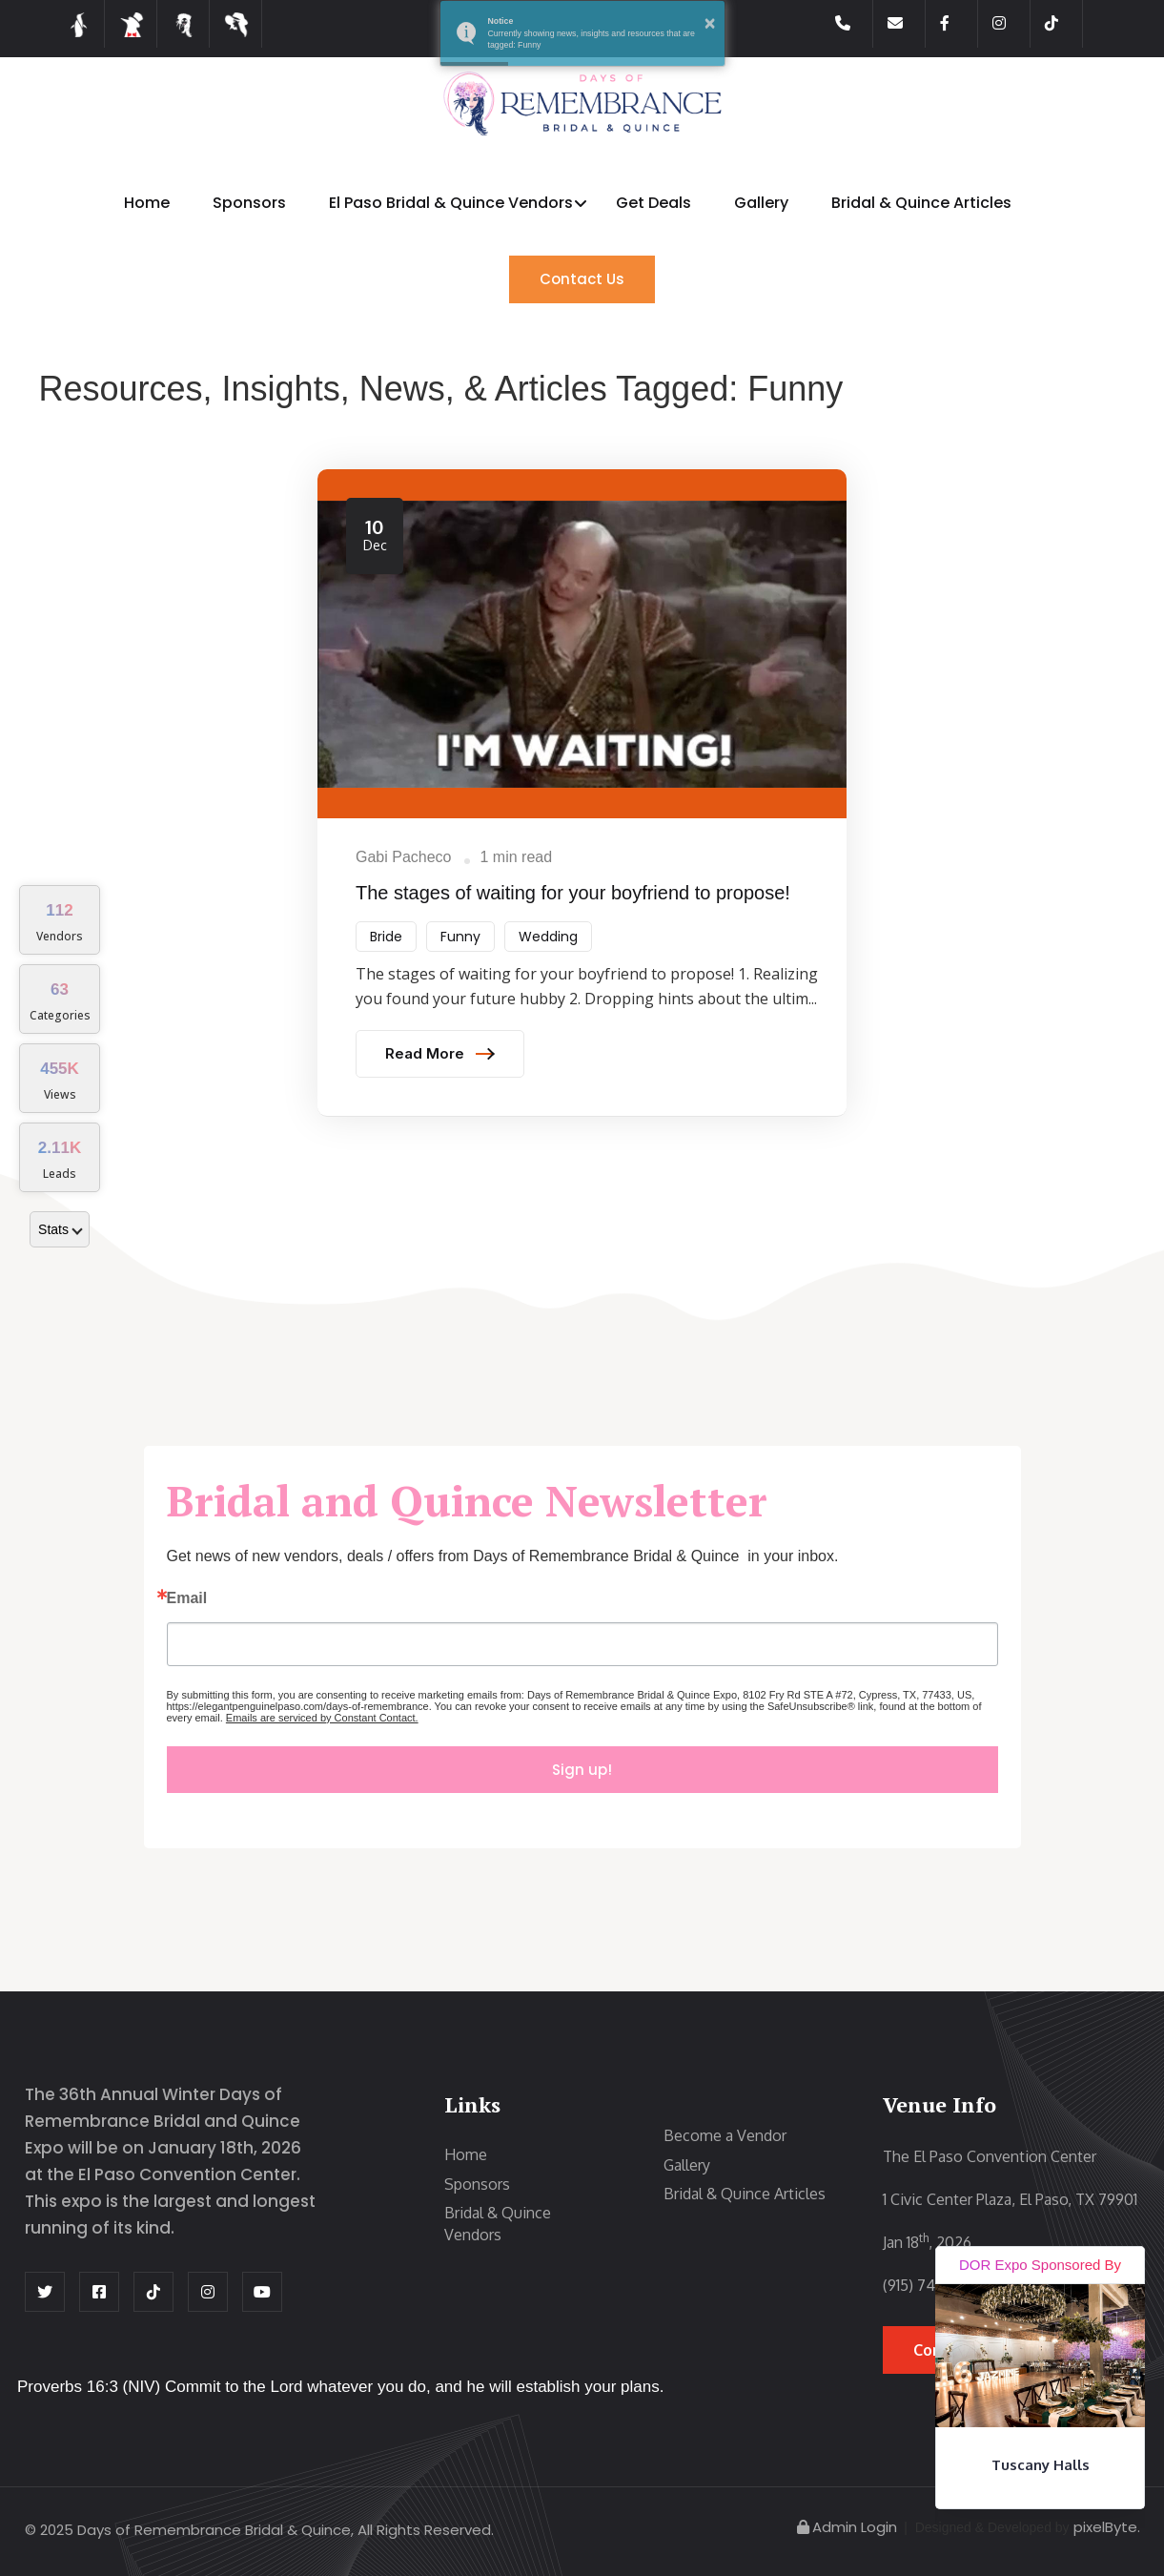 The image size is (1164, 2576). Describe the element at coordinates (710, 22) in the screenshot. I see `× [button]` at that location.